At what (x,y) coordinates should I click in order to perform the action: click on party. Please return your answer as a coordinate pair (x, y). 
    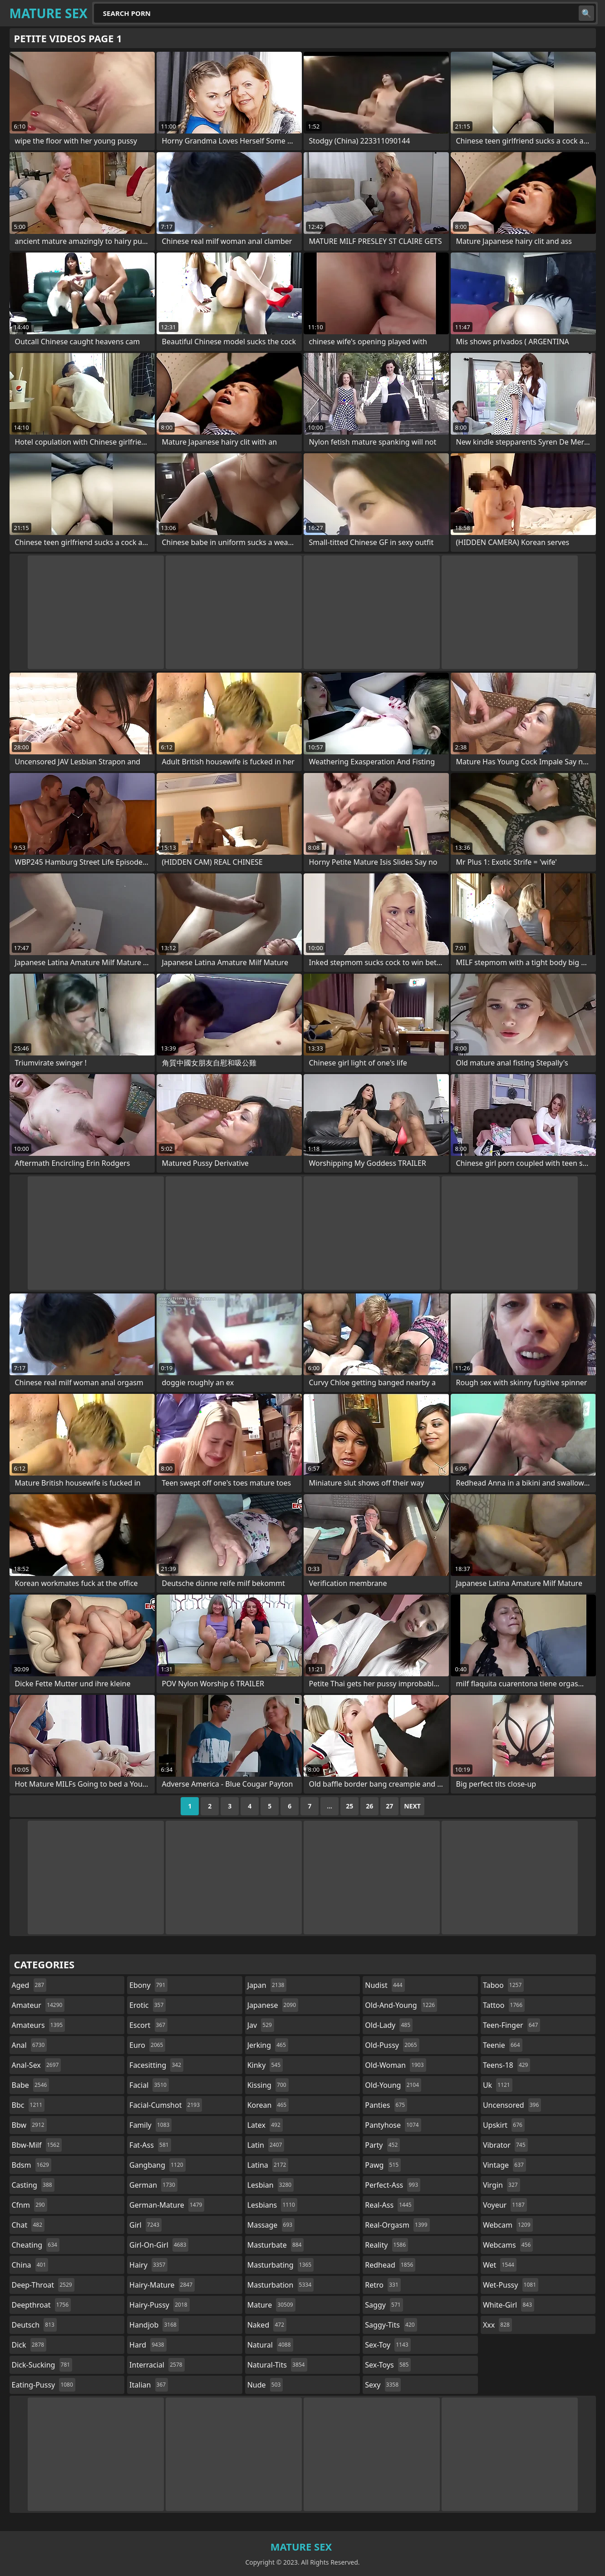
    Looking at the image, I should click on (382, 2145).